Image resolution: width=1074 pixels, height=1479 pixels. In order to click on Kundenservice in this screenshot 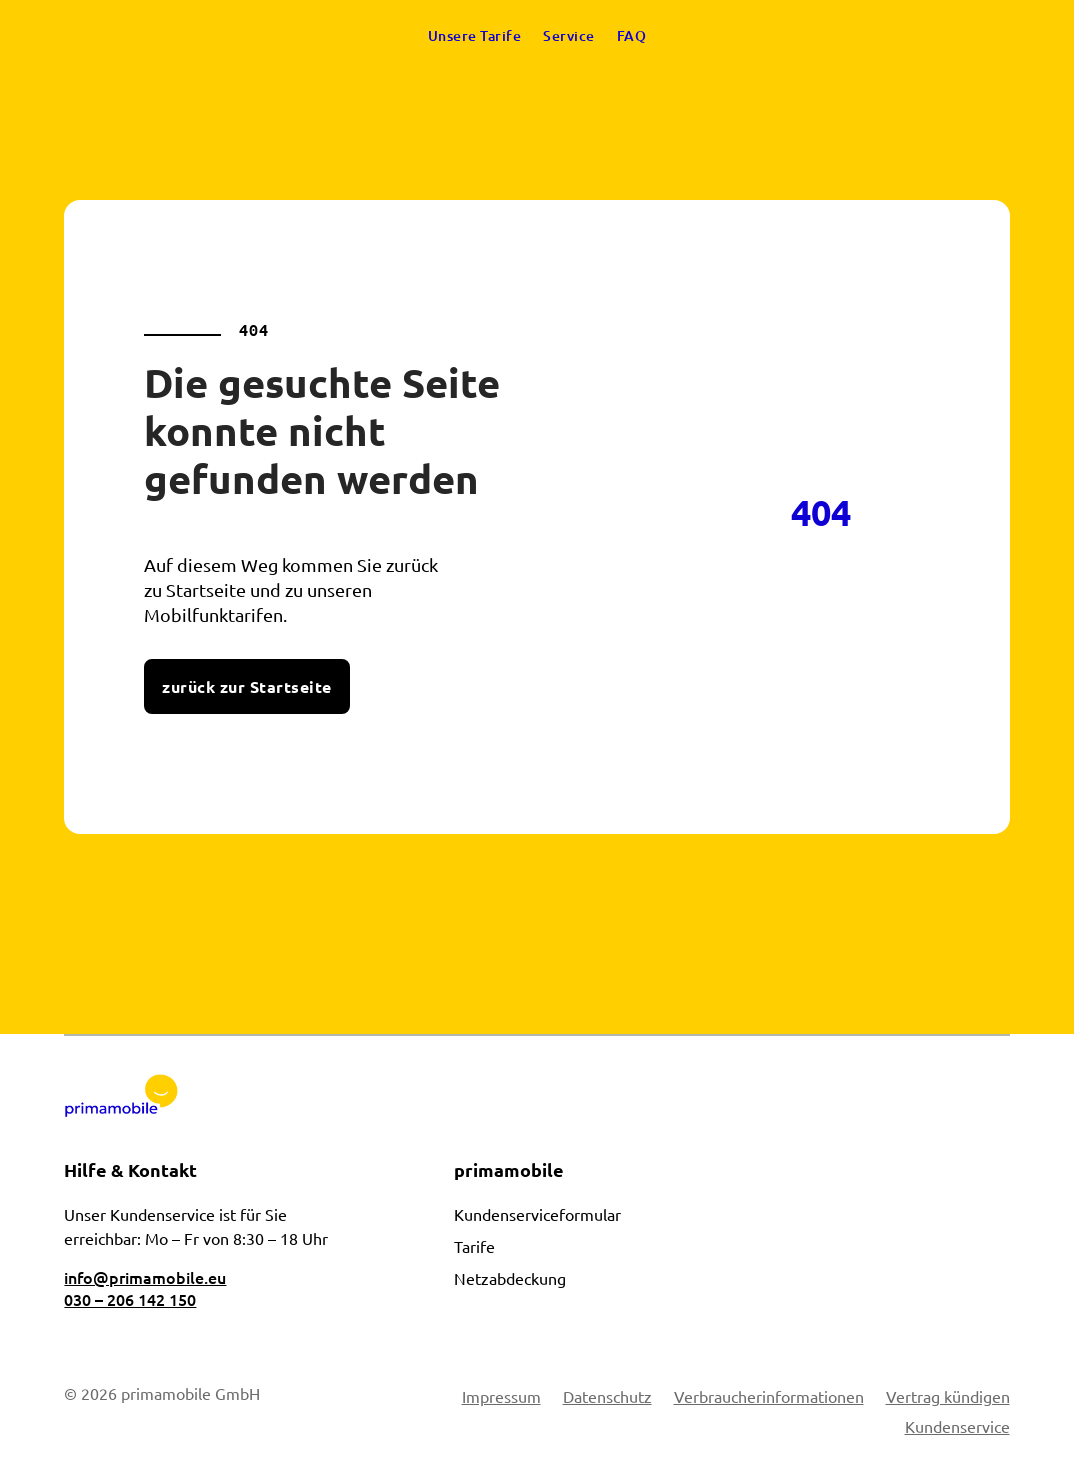, I will do `click(957, 1427)`.